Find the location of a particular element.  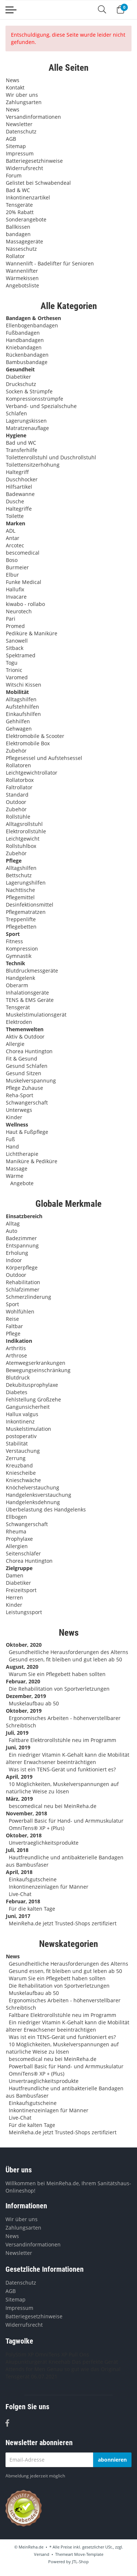

Dezember, 2019 is located at coordinates (26, 1696).